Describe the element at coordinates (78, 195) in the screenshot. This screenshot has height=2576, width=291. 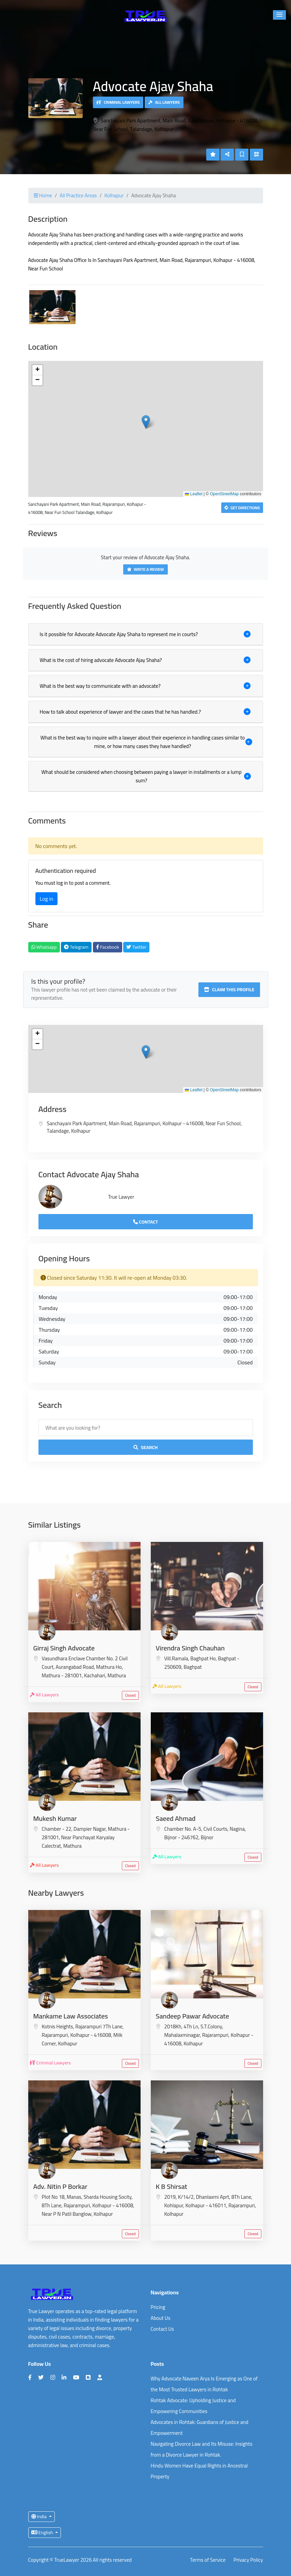
I see `All Practice Areas` at that location.